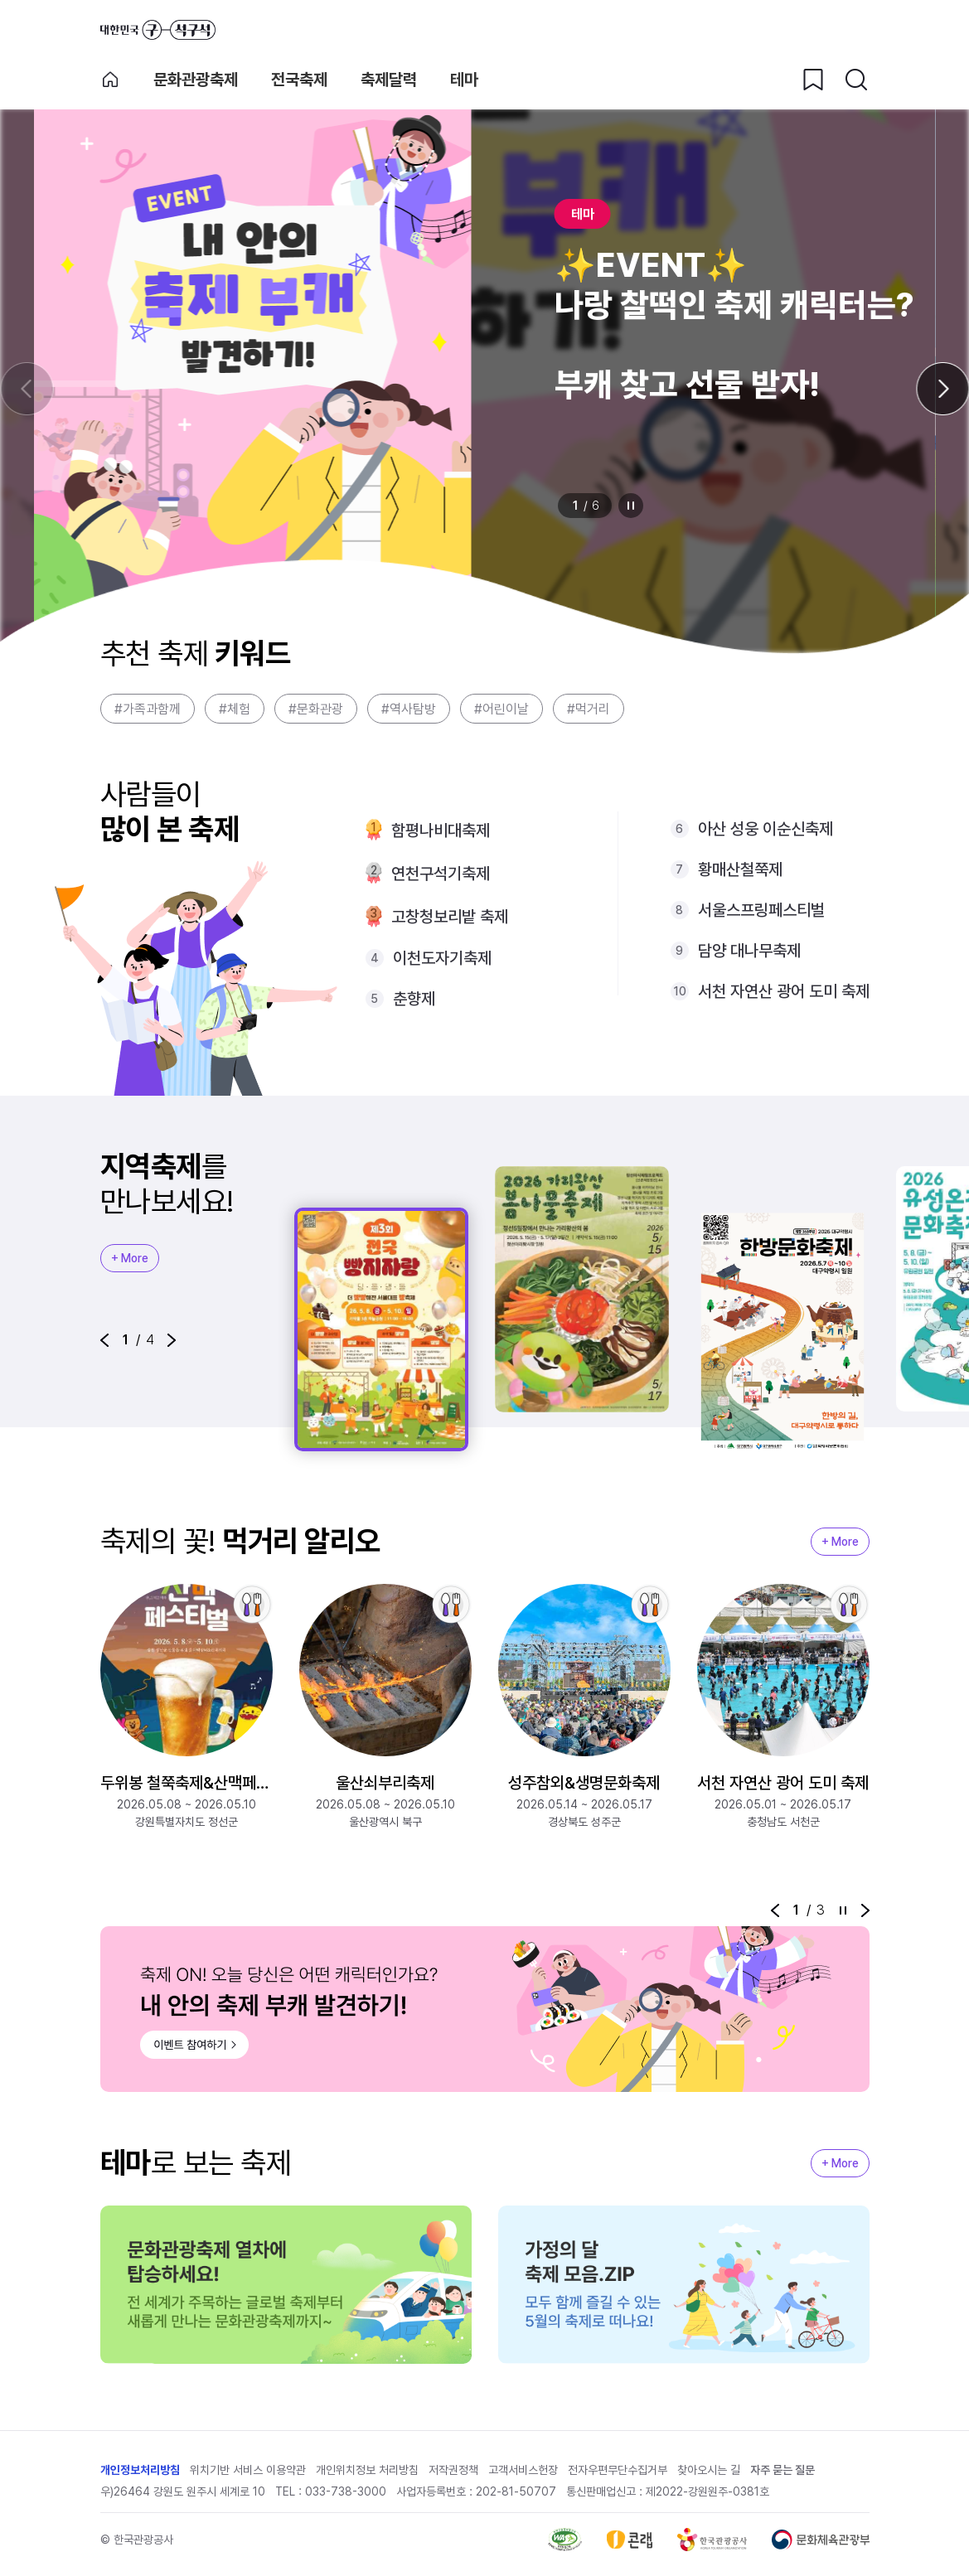 The height and width of the screenshot is (2576, 969). Describe the element at coordinates (367, 2470) in the screenshot. I see `개인위치정보 처리방침` at that location.